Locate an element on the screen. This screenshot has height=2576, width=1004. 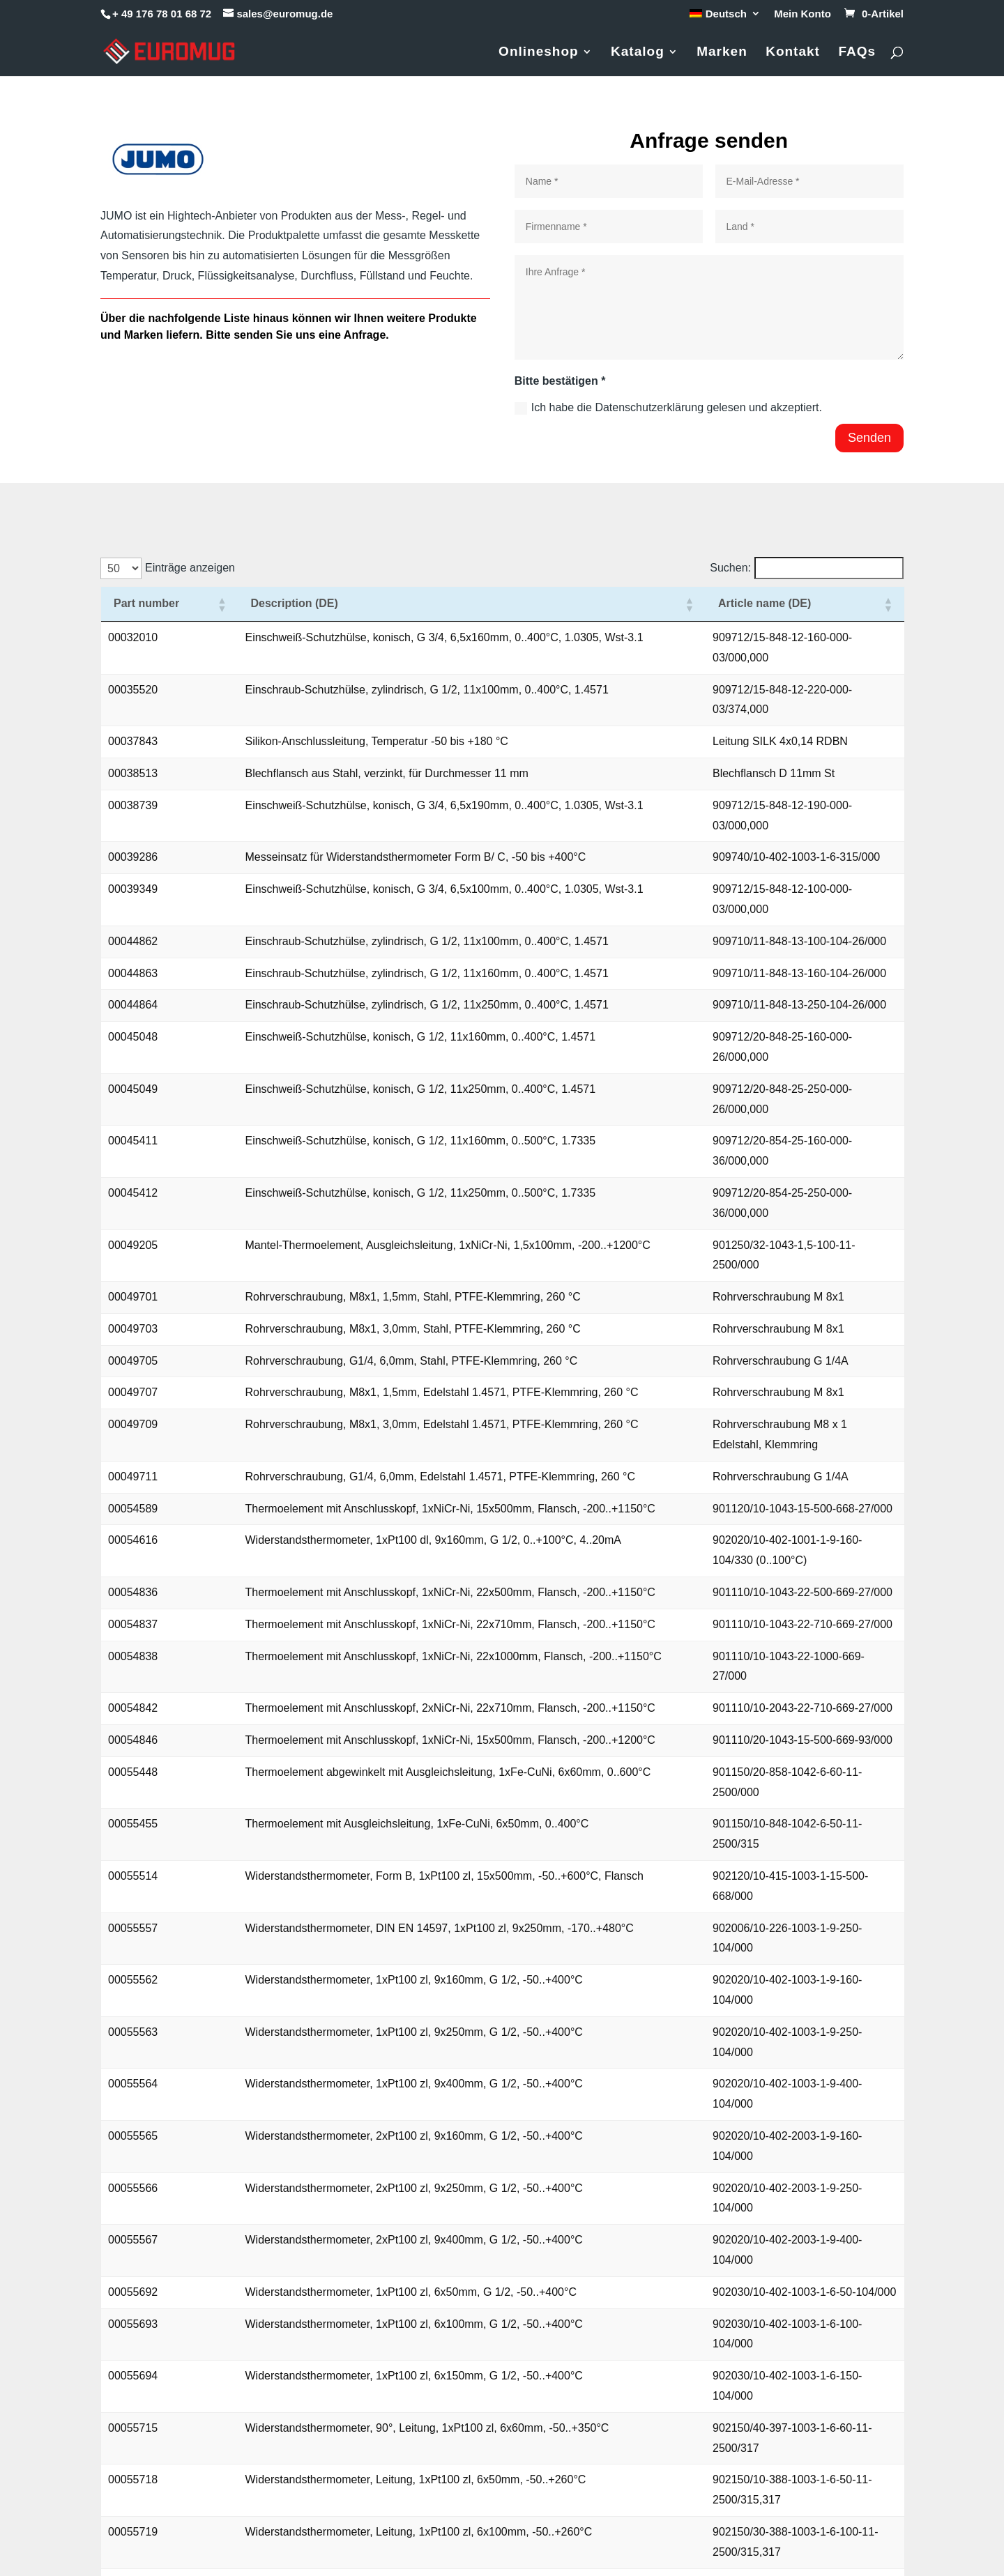
21 [link] is located at coordinates (868, 2256).